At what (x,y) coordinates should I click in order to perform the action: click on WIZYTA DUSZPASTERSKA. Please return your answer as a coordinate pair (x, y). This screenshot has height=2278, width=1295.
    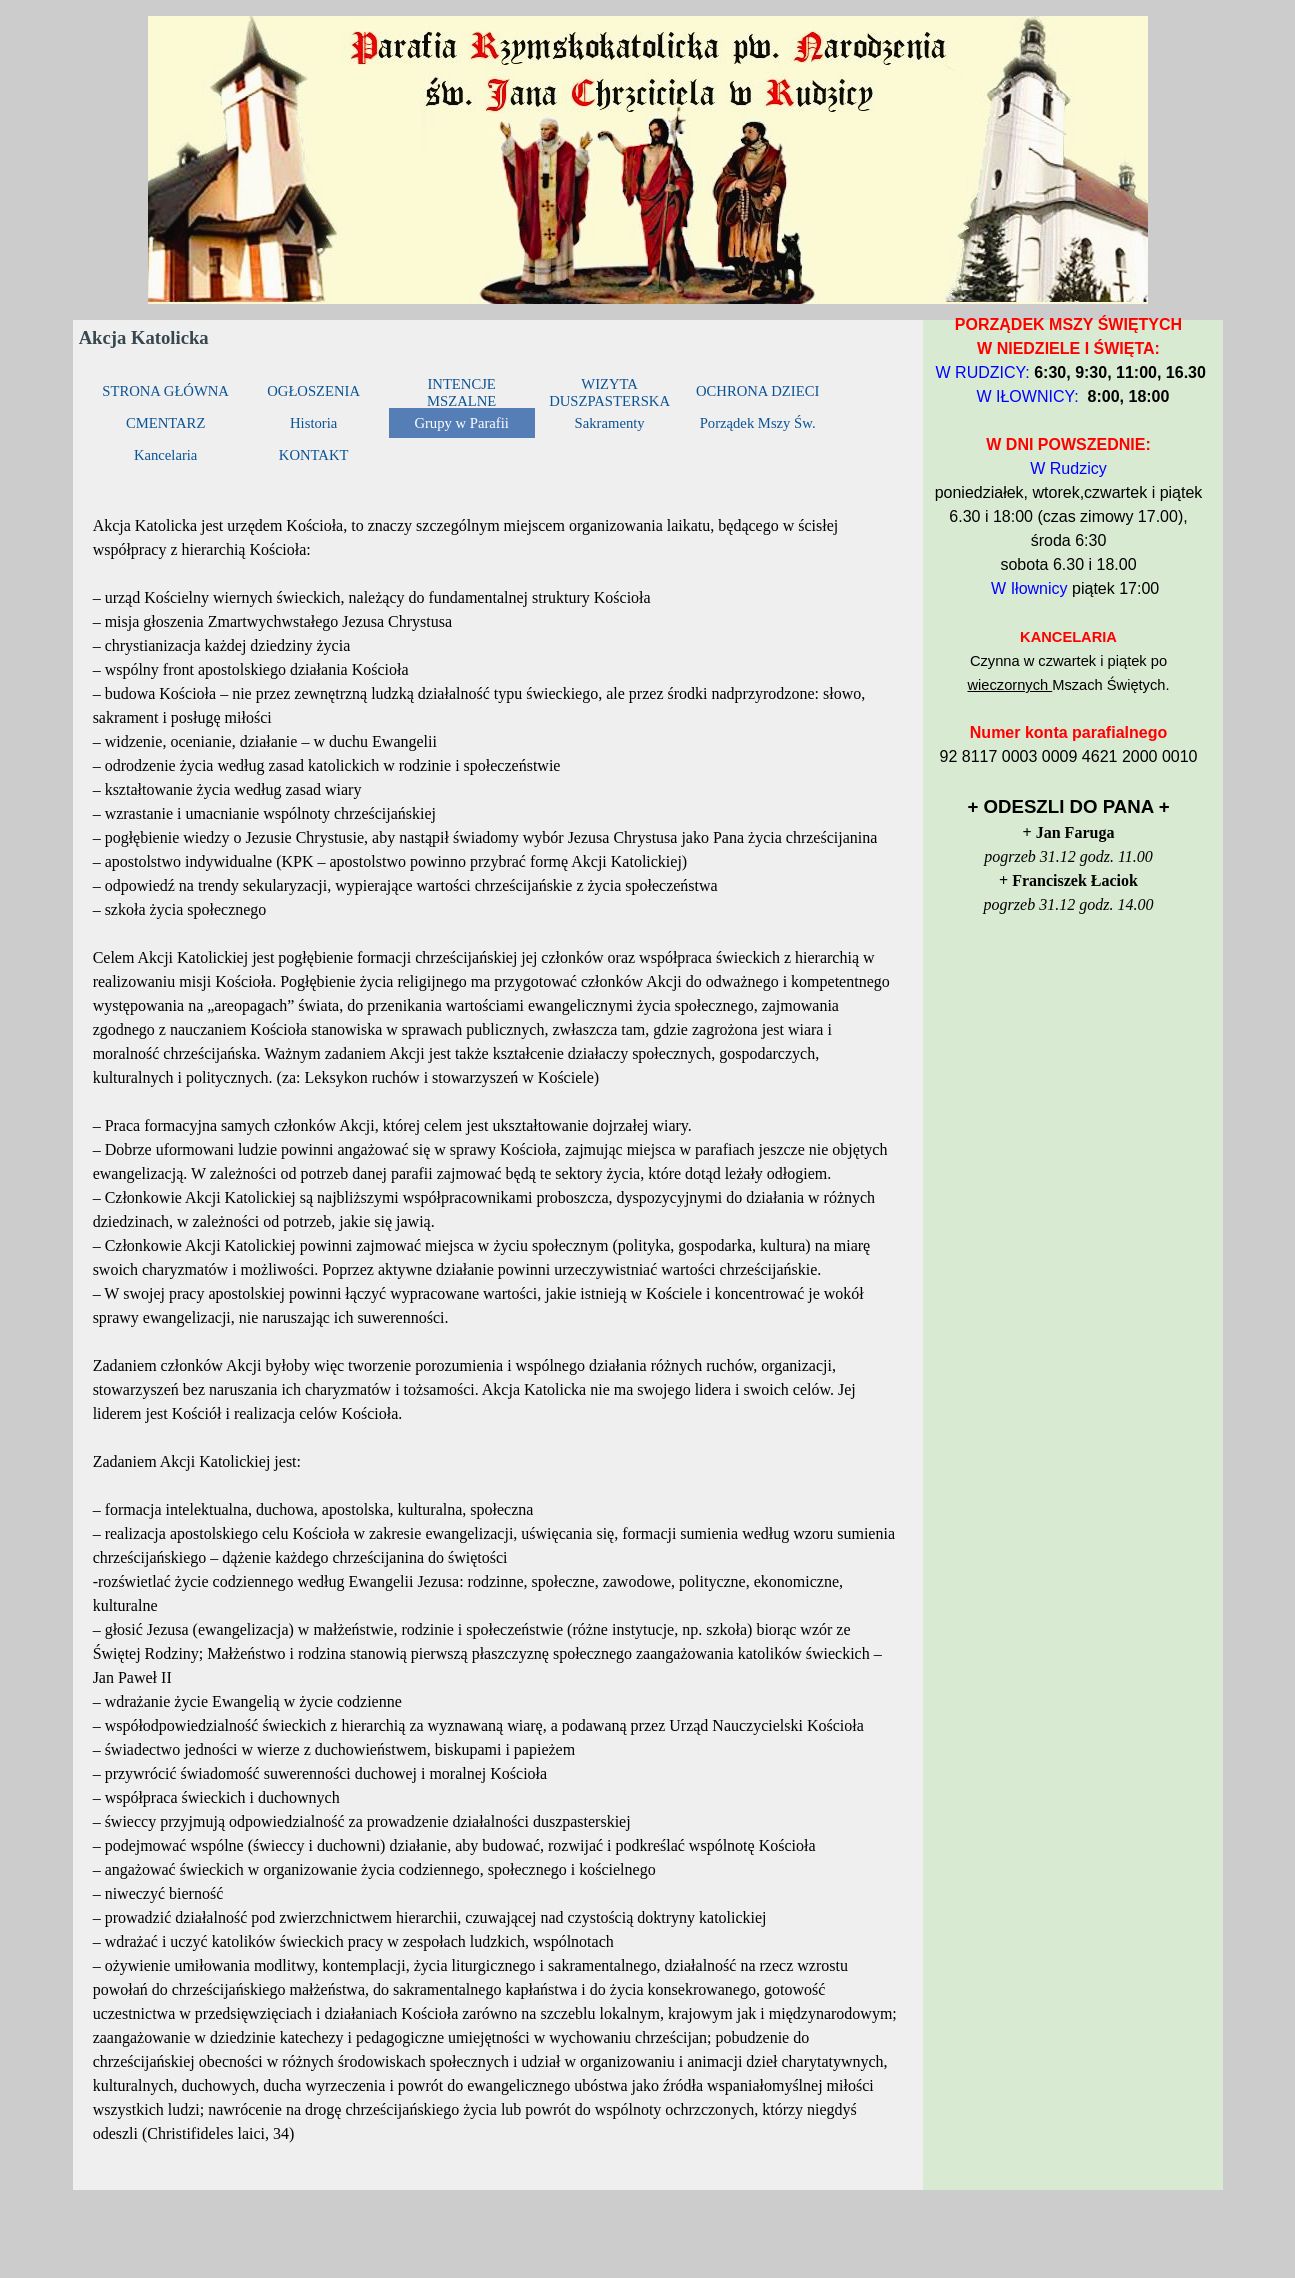
    Looking at the image, I should click on (609, 392).